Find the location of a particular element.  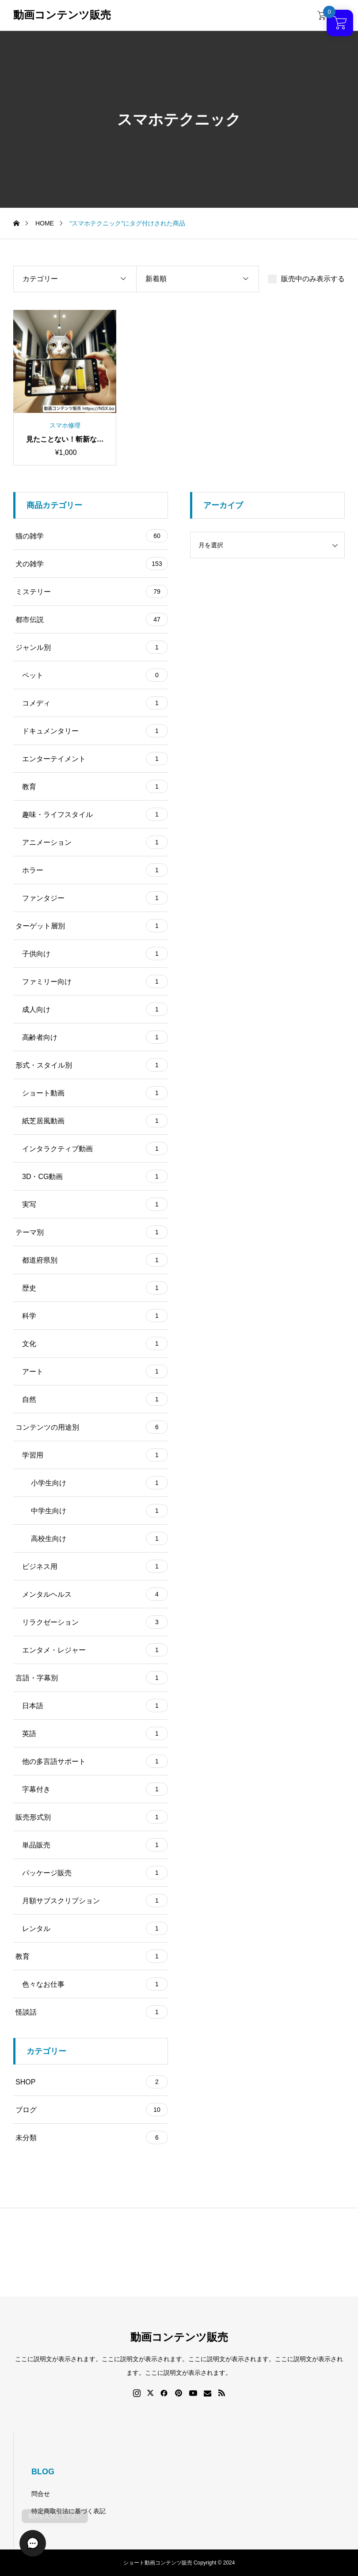

ファンタジー is located at coordinates (95, 897).